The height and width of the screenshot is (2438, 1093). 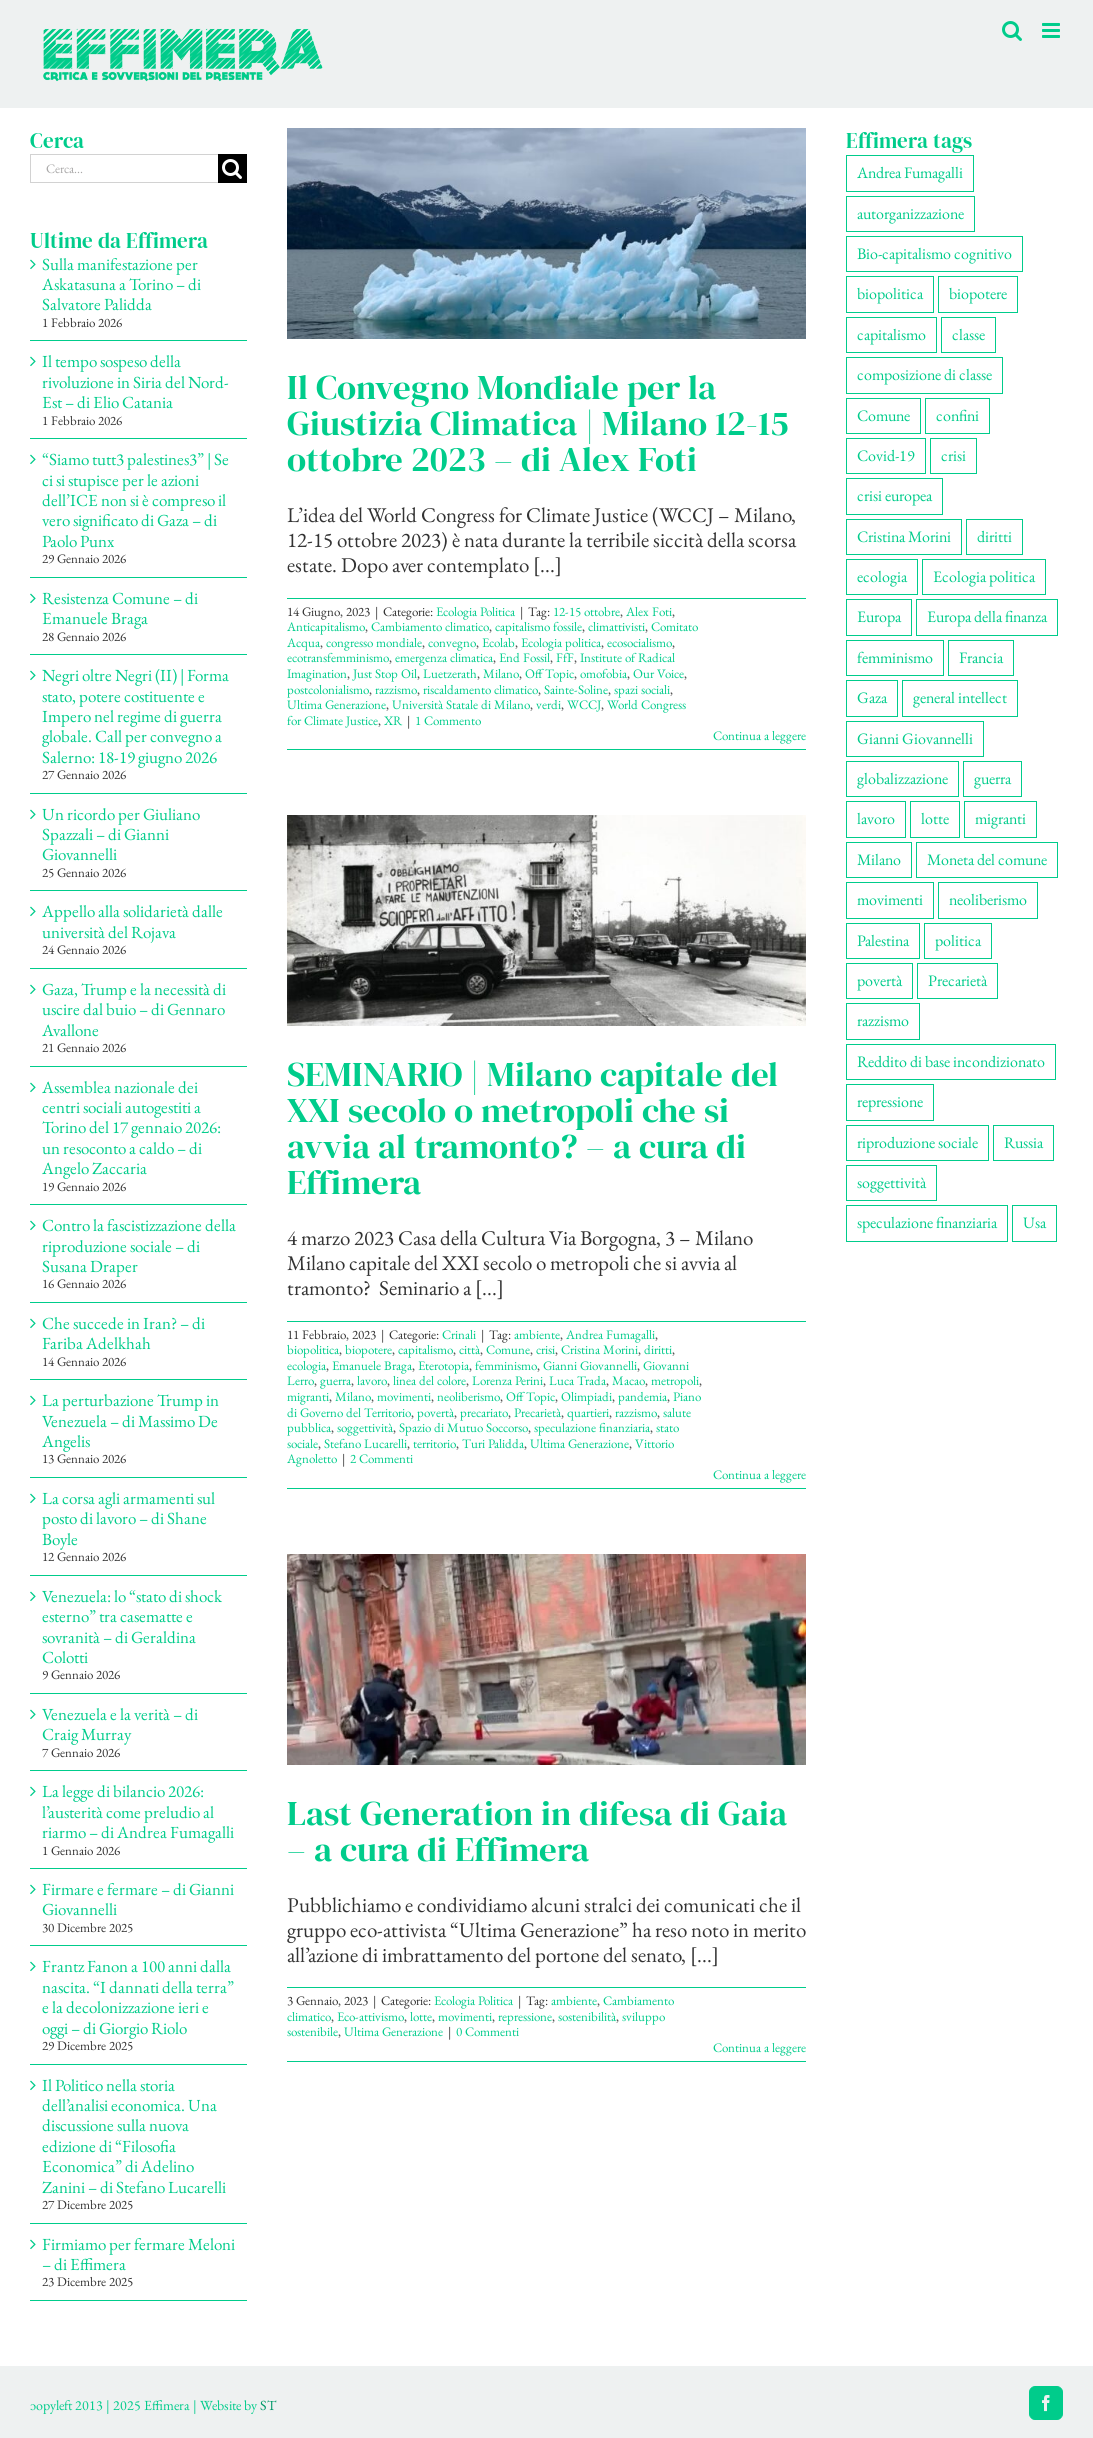 What do you see at coordinates (546, 1659) in the screenshot?
I see `[Last Generation in difesa di Gaia – a cura di Effimera]` at bounding box center [546, 1659].